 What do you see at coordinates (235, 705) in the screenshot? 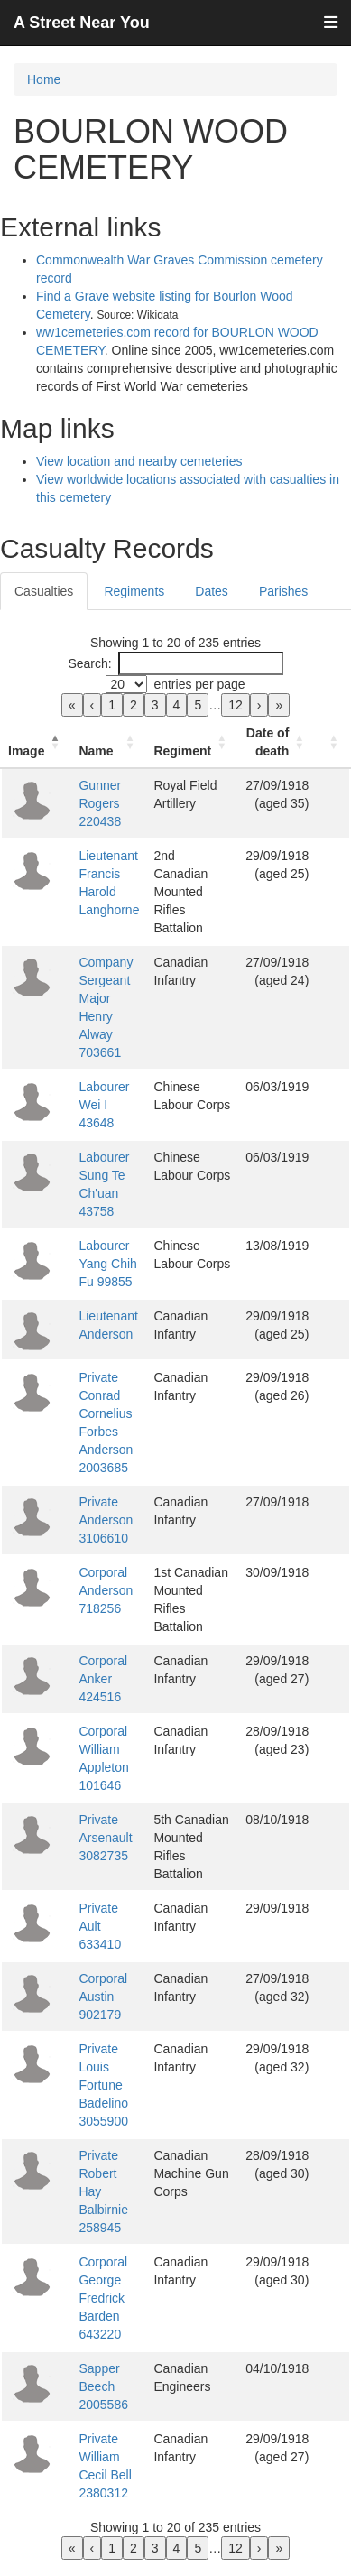
I see `12 [link]` at bounding box center [235, 705].